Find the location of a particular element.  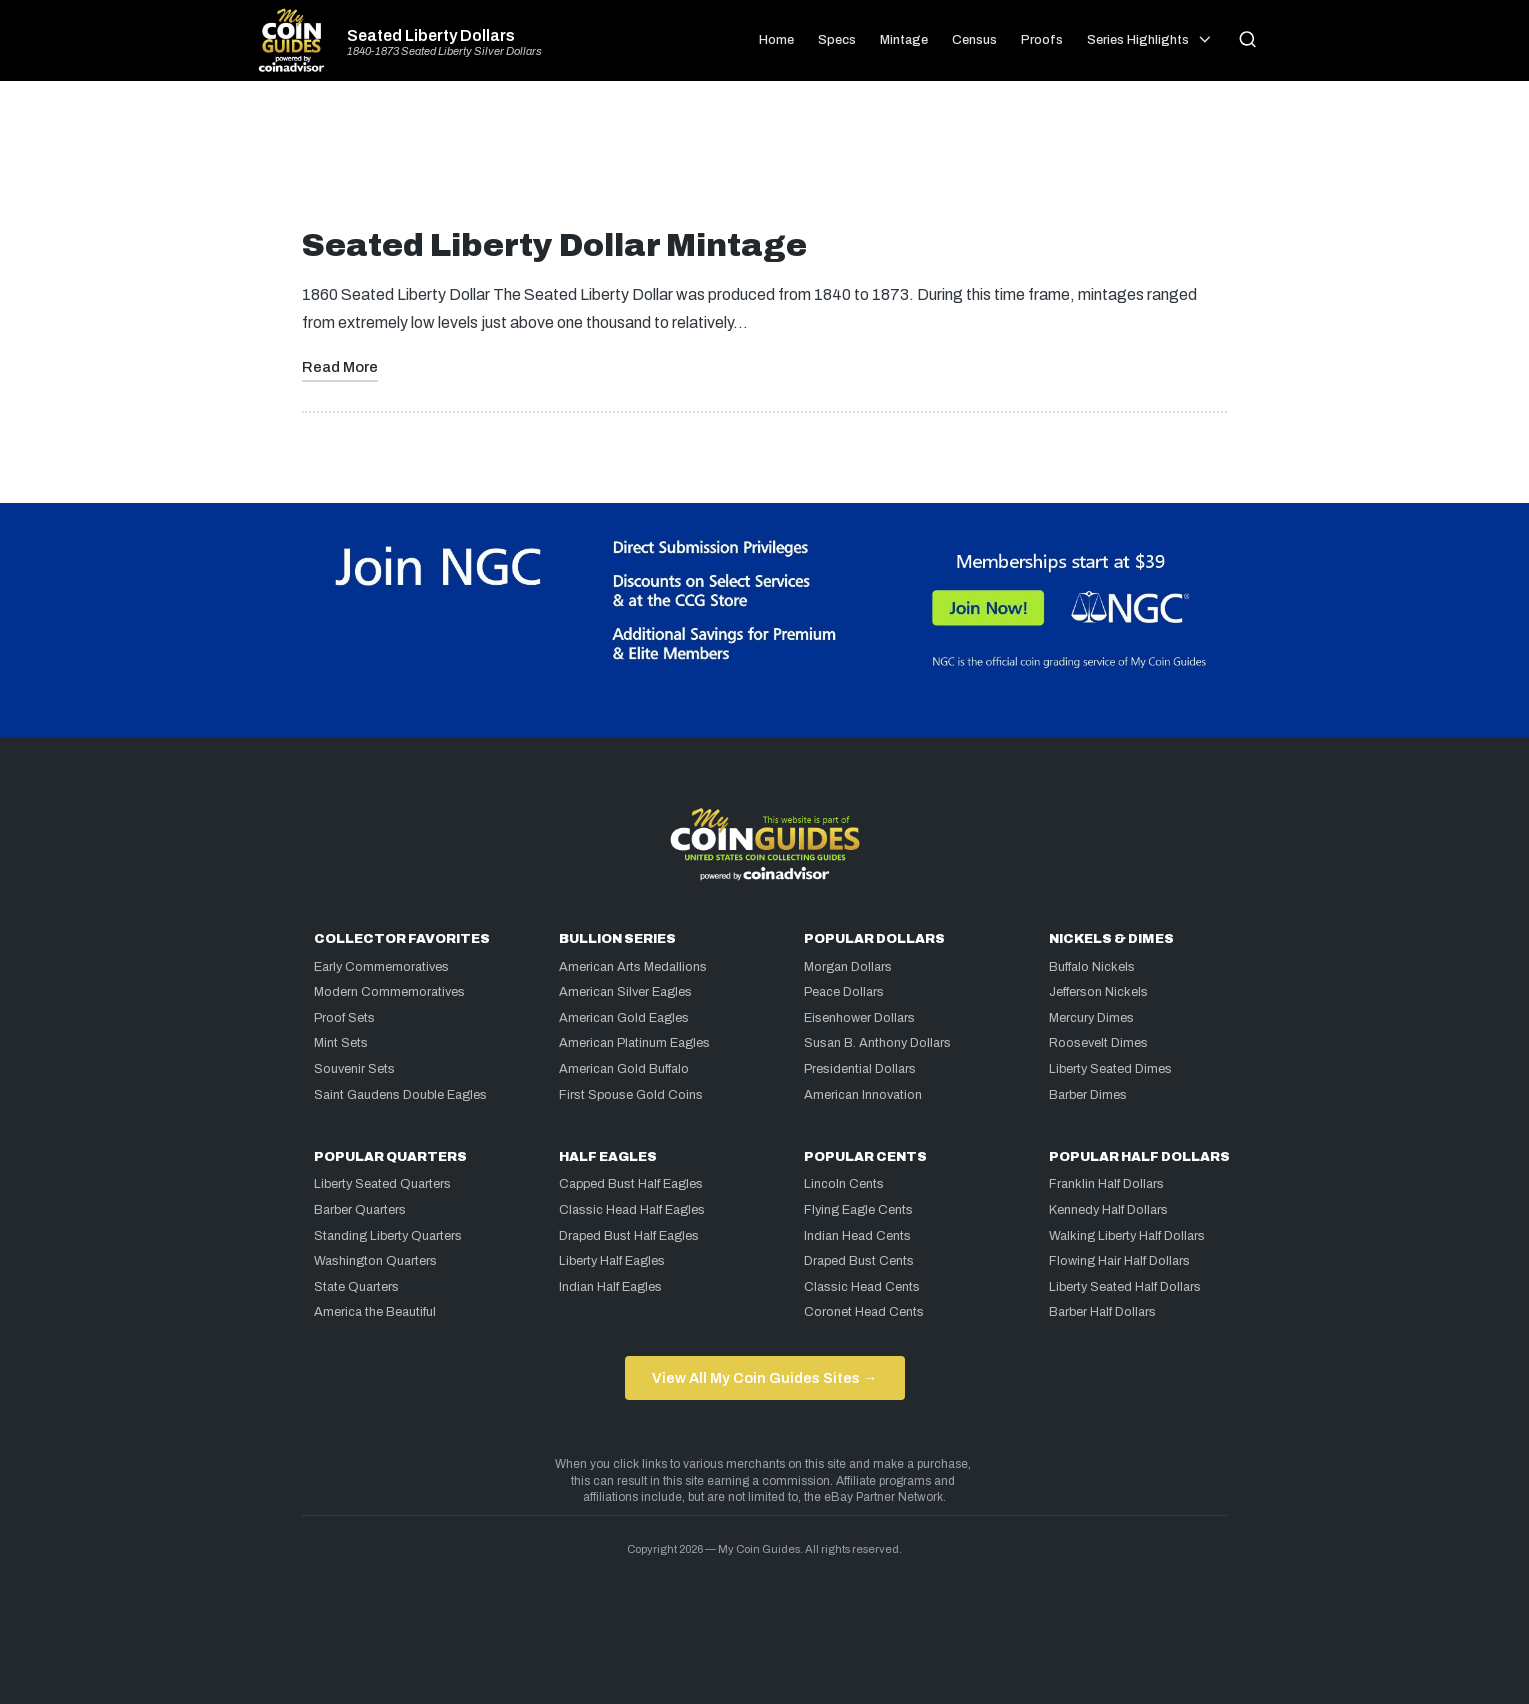

American Gold Eagles is located at coordinates (624, 1018).